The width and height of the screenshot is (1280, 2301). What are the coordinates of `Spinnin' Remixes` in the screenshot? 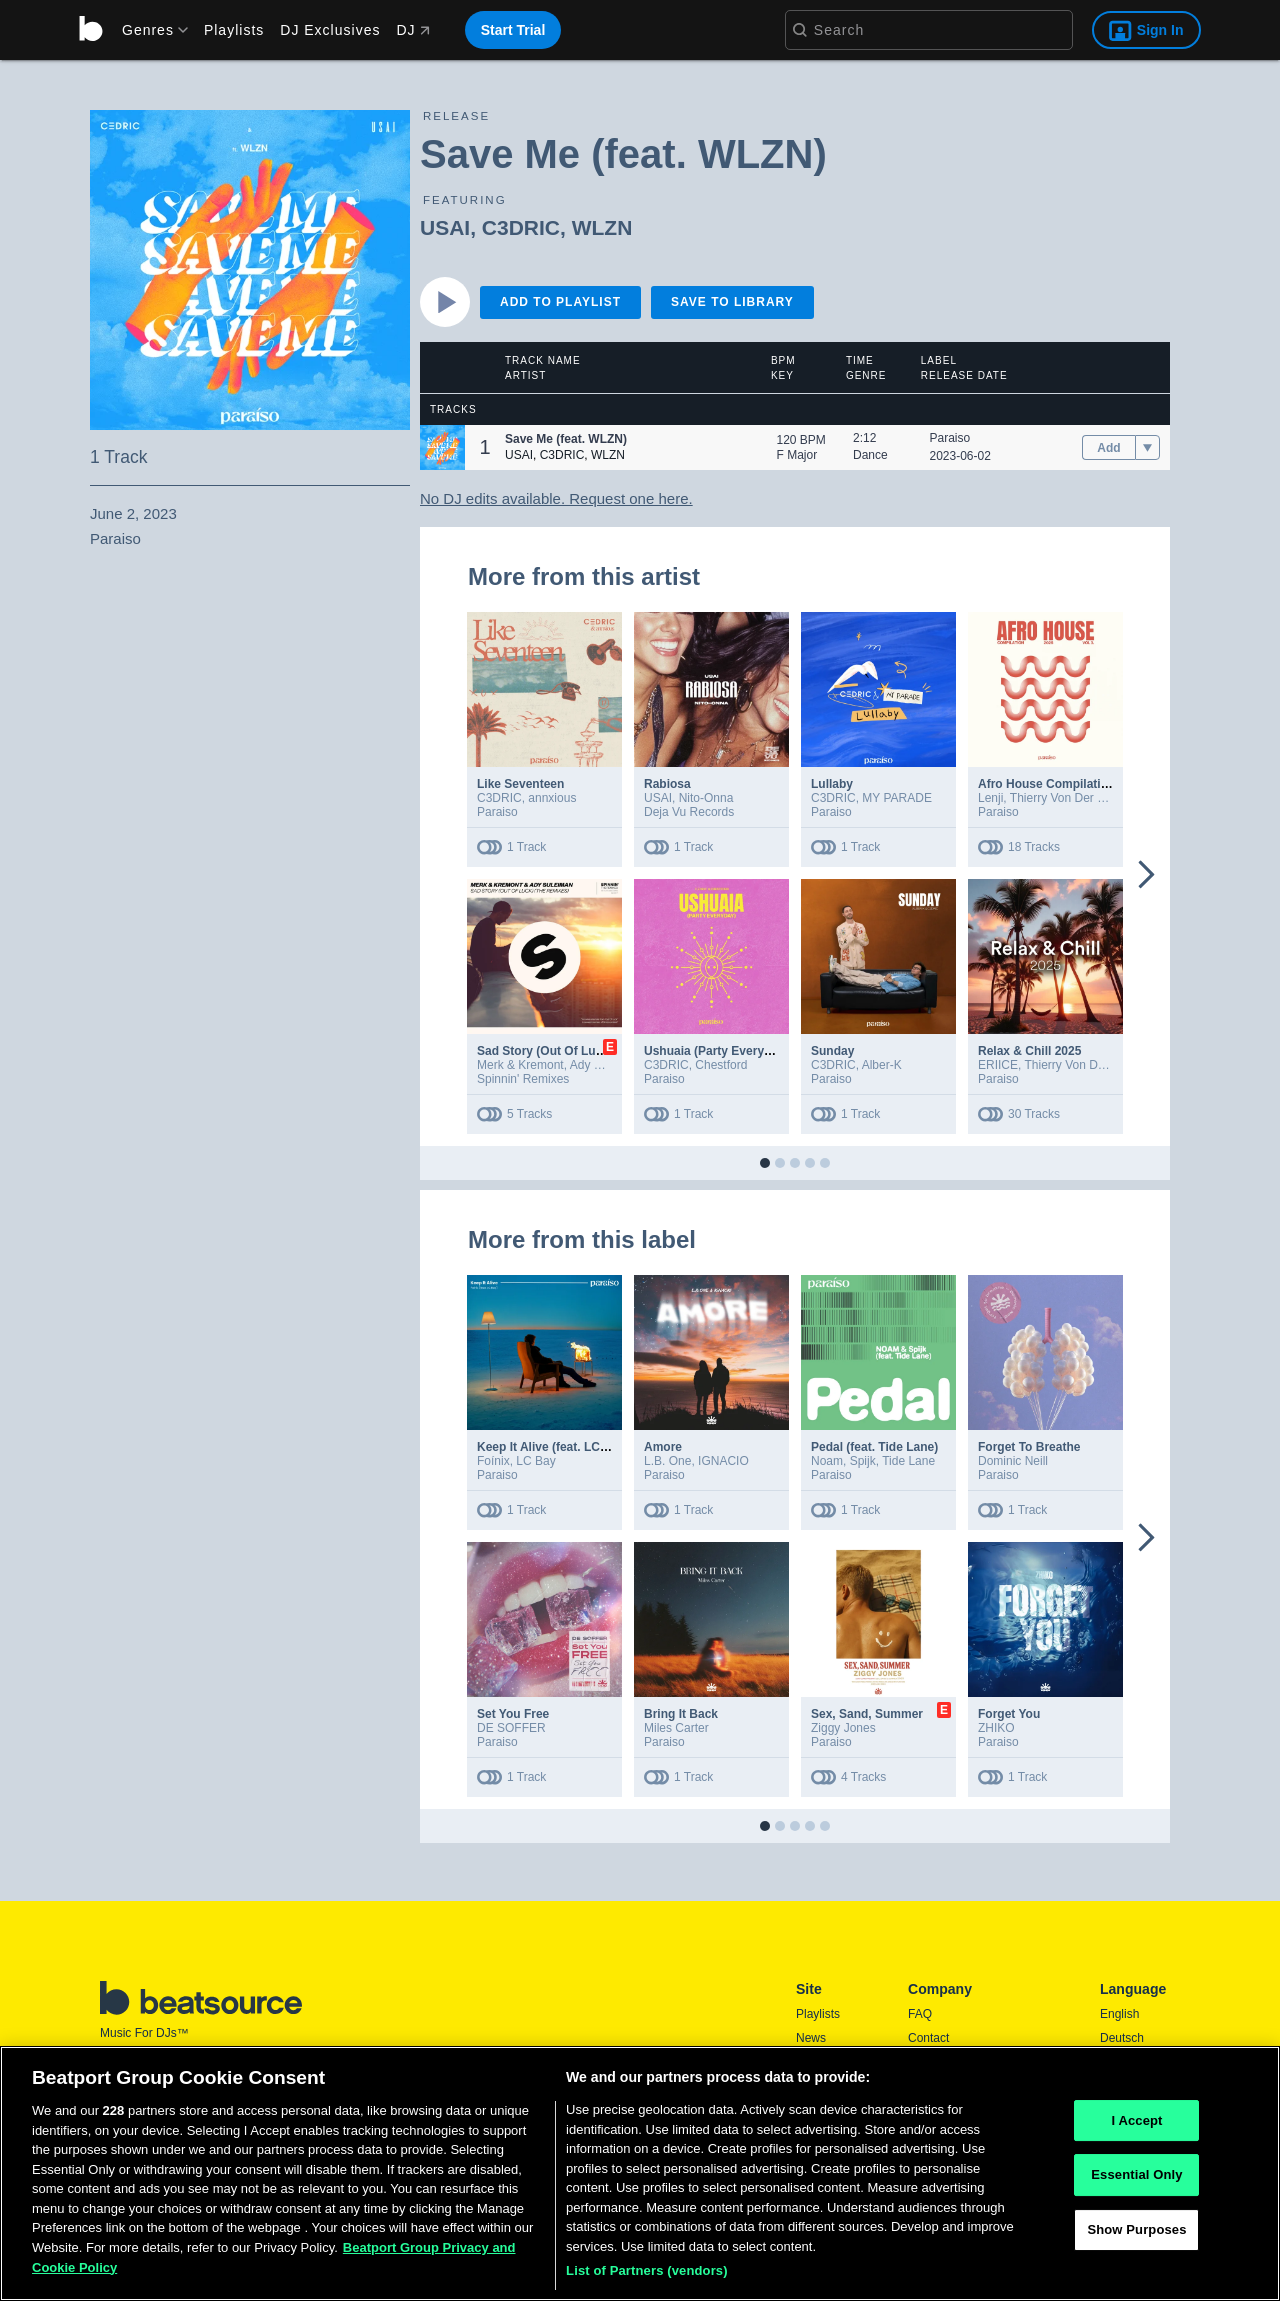 It's located at (523, 1079).